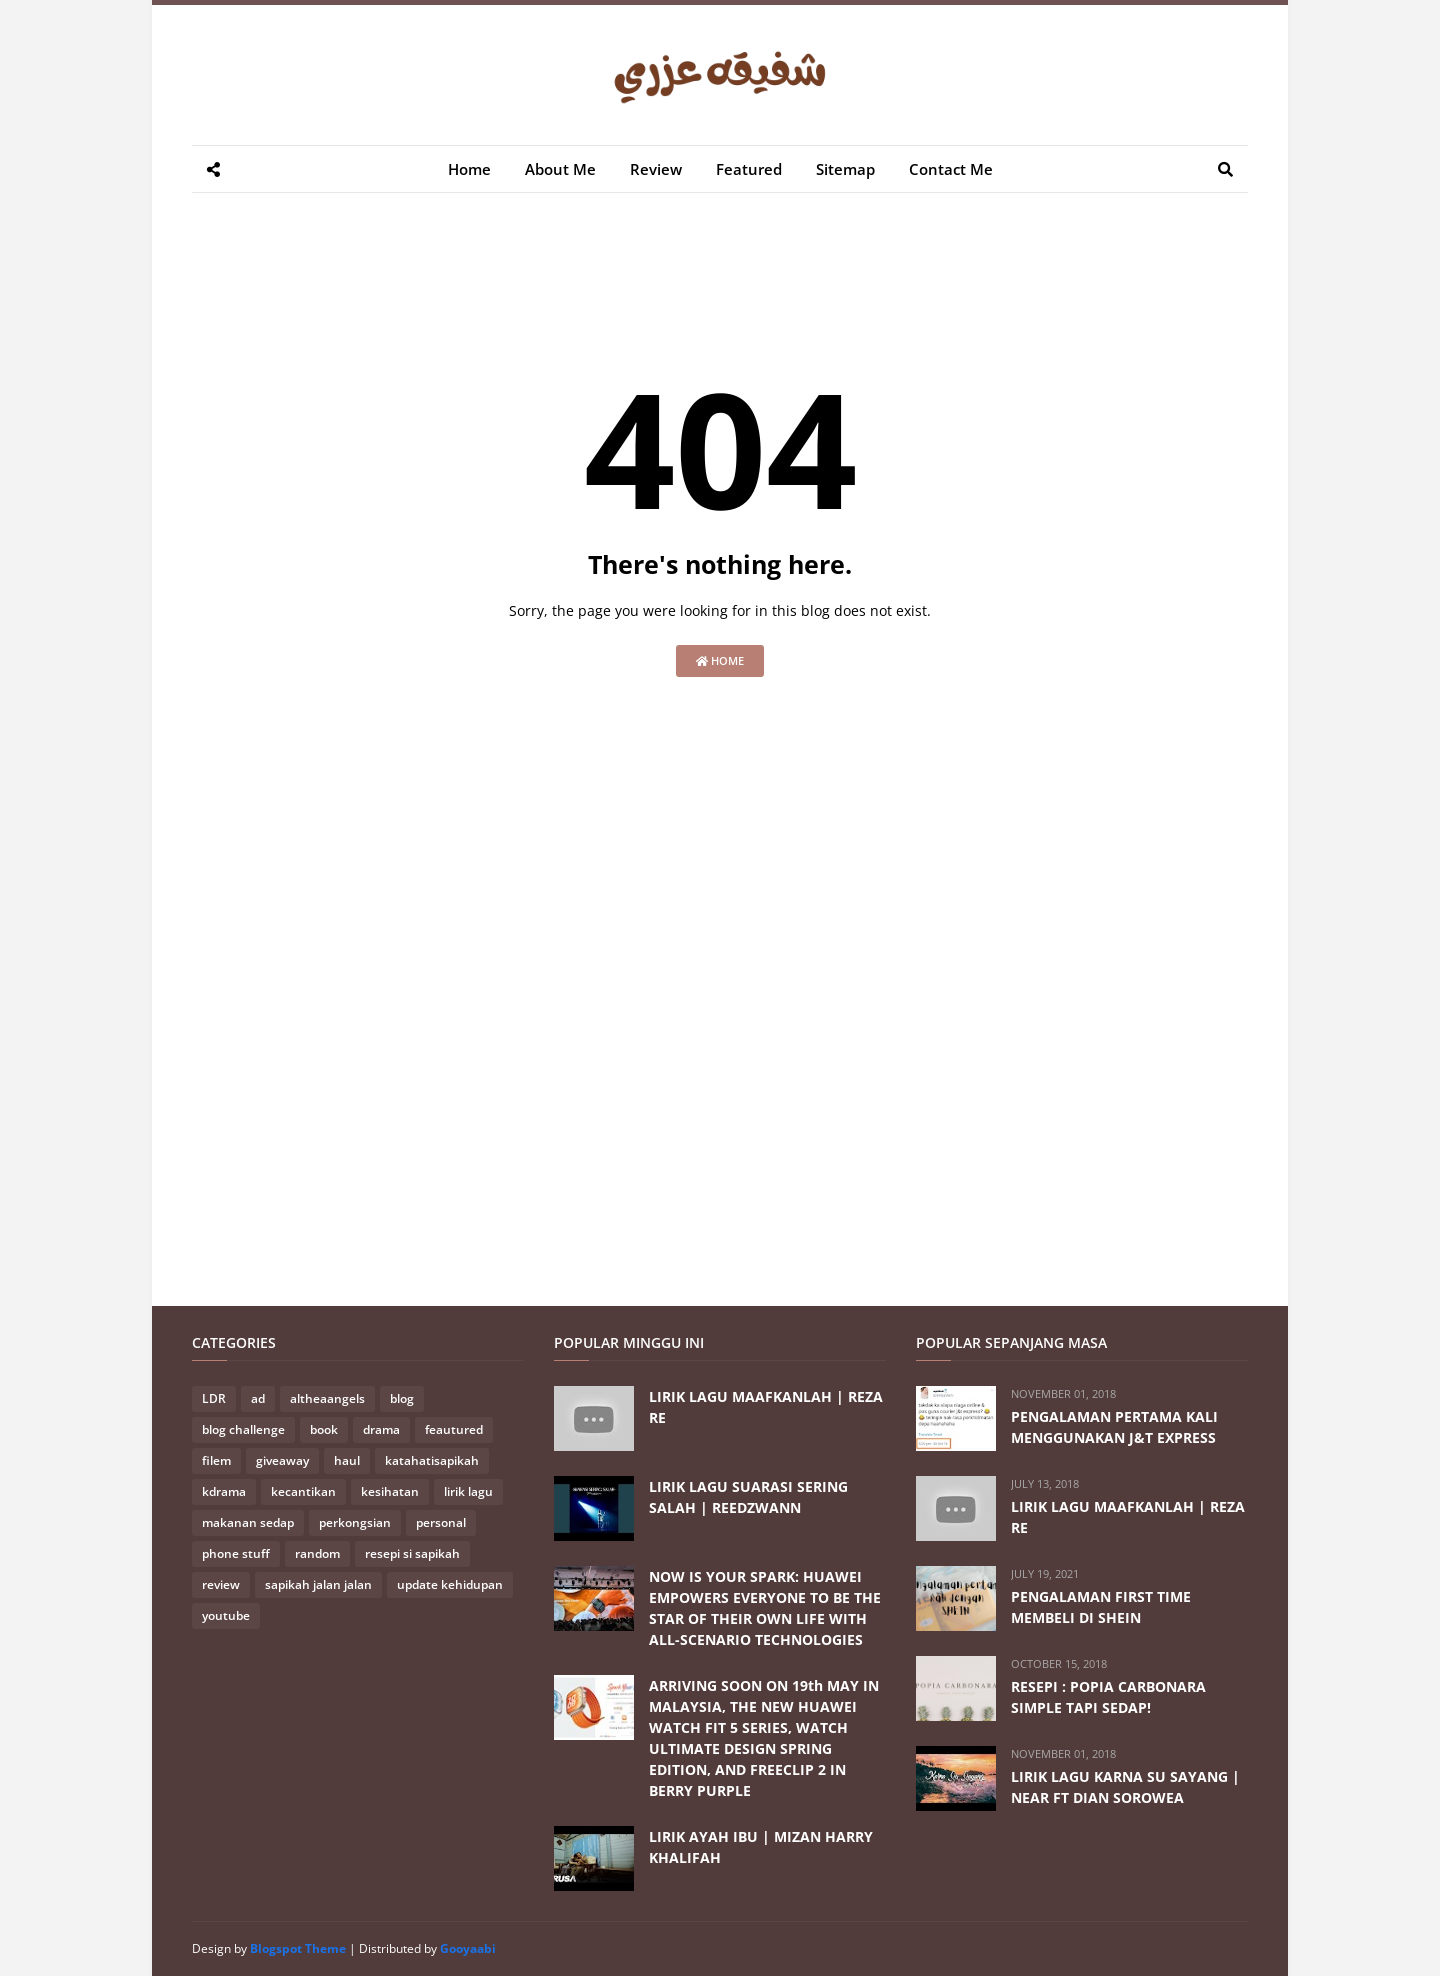  Describe the element at coordinates (236, 1553) in the screenshot. I see `phone stuff` at that location.